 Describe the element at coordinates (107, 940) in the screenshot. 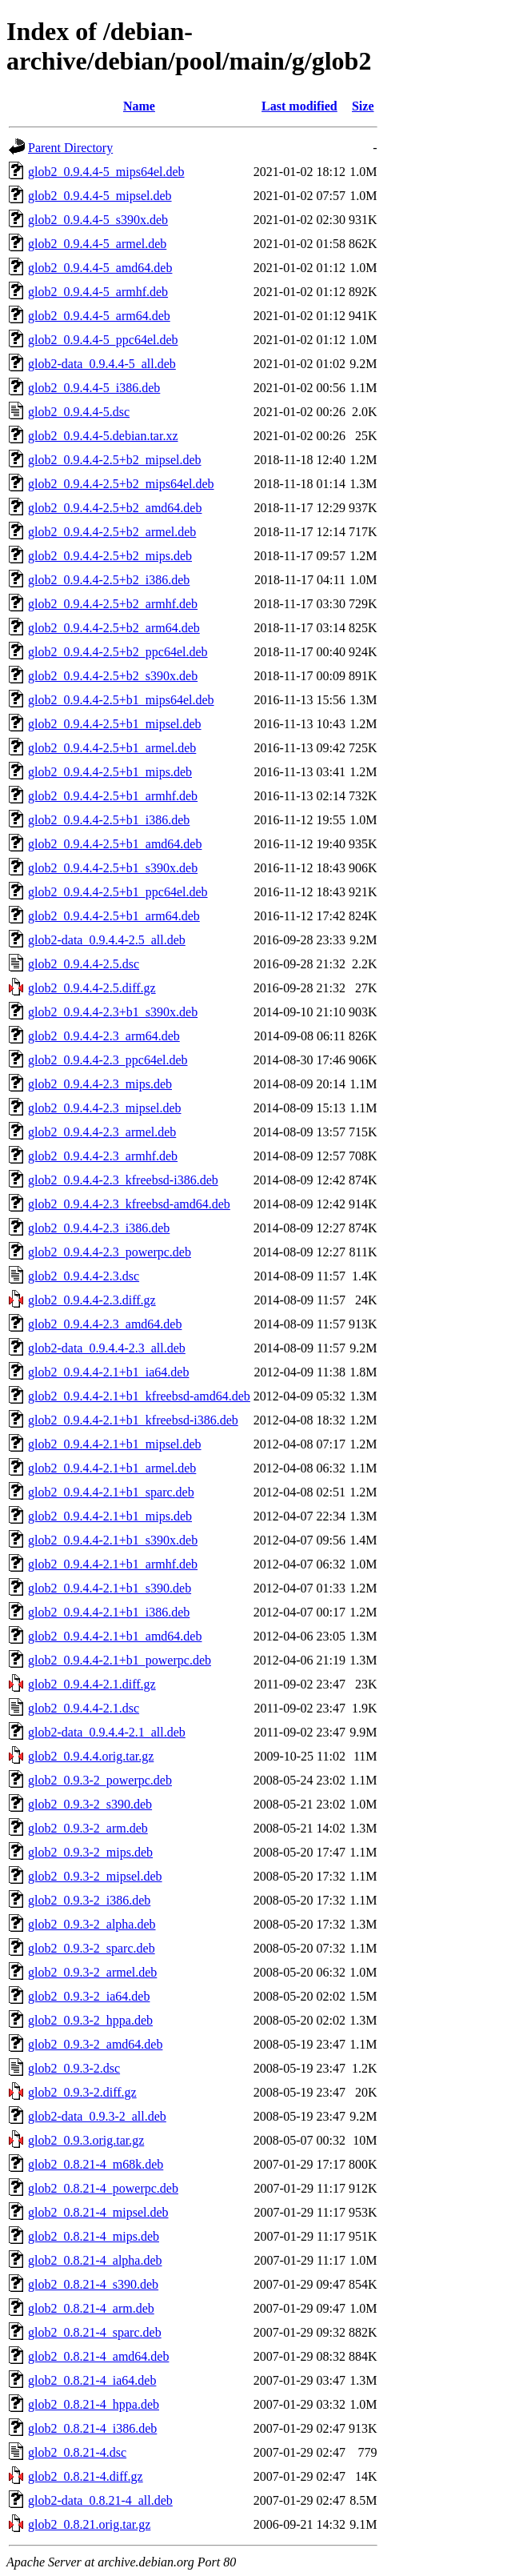

I see `glob2-data_0.9.4.4-2.5_all.deb` at that location.